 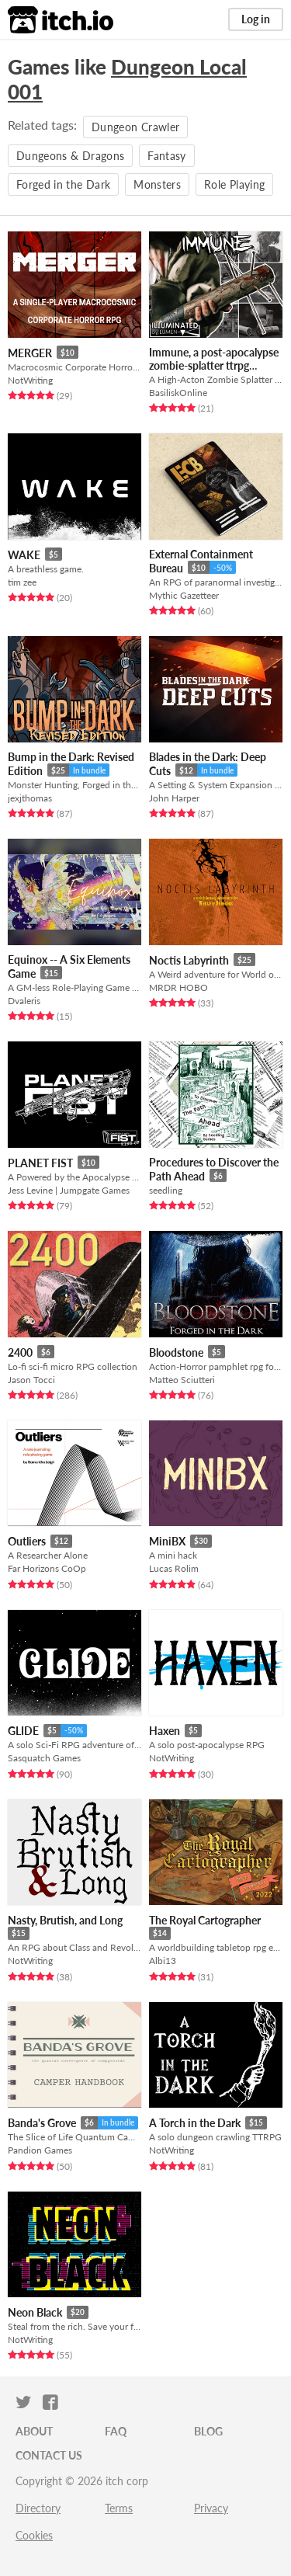 I want to click on seedling, so click(x=165, y=1190).